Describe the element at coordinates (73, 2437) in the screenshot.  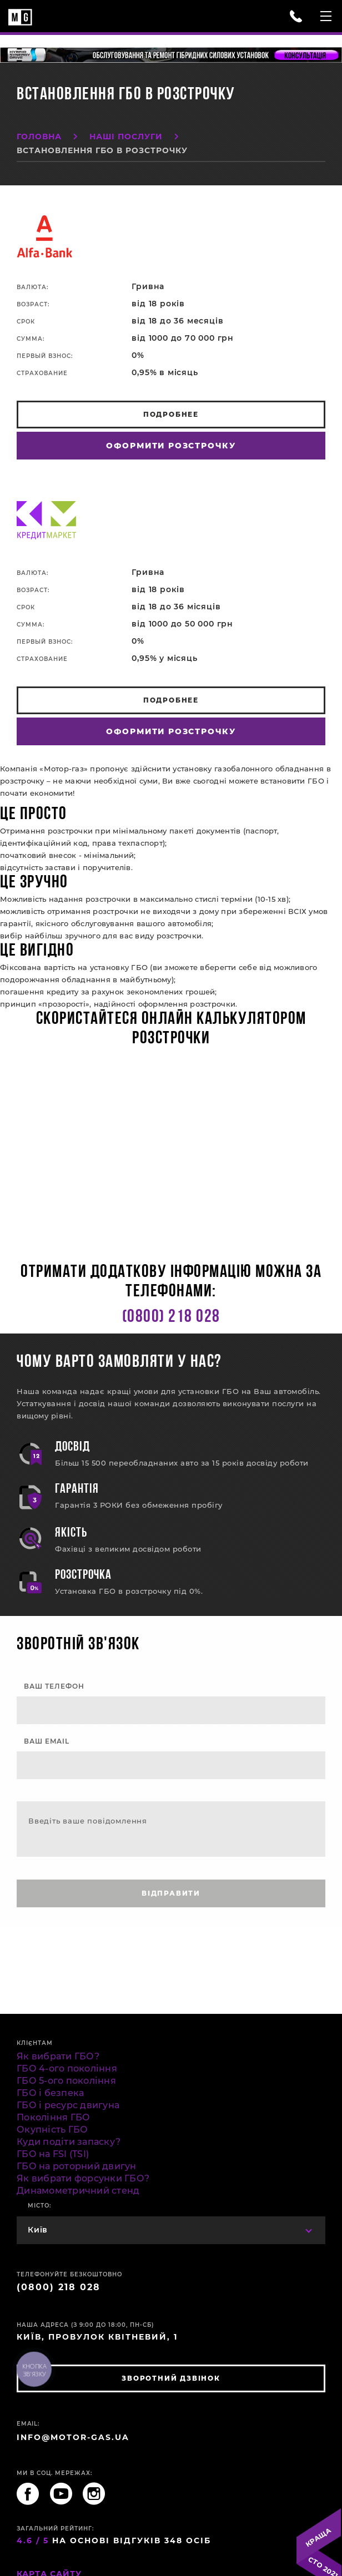
I see `INFO@MOTOR-GAS.UA` at that location.